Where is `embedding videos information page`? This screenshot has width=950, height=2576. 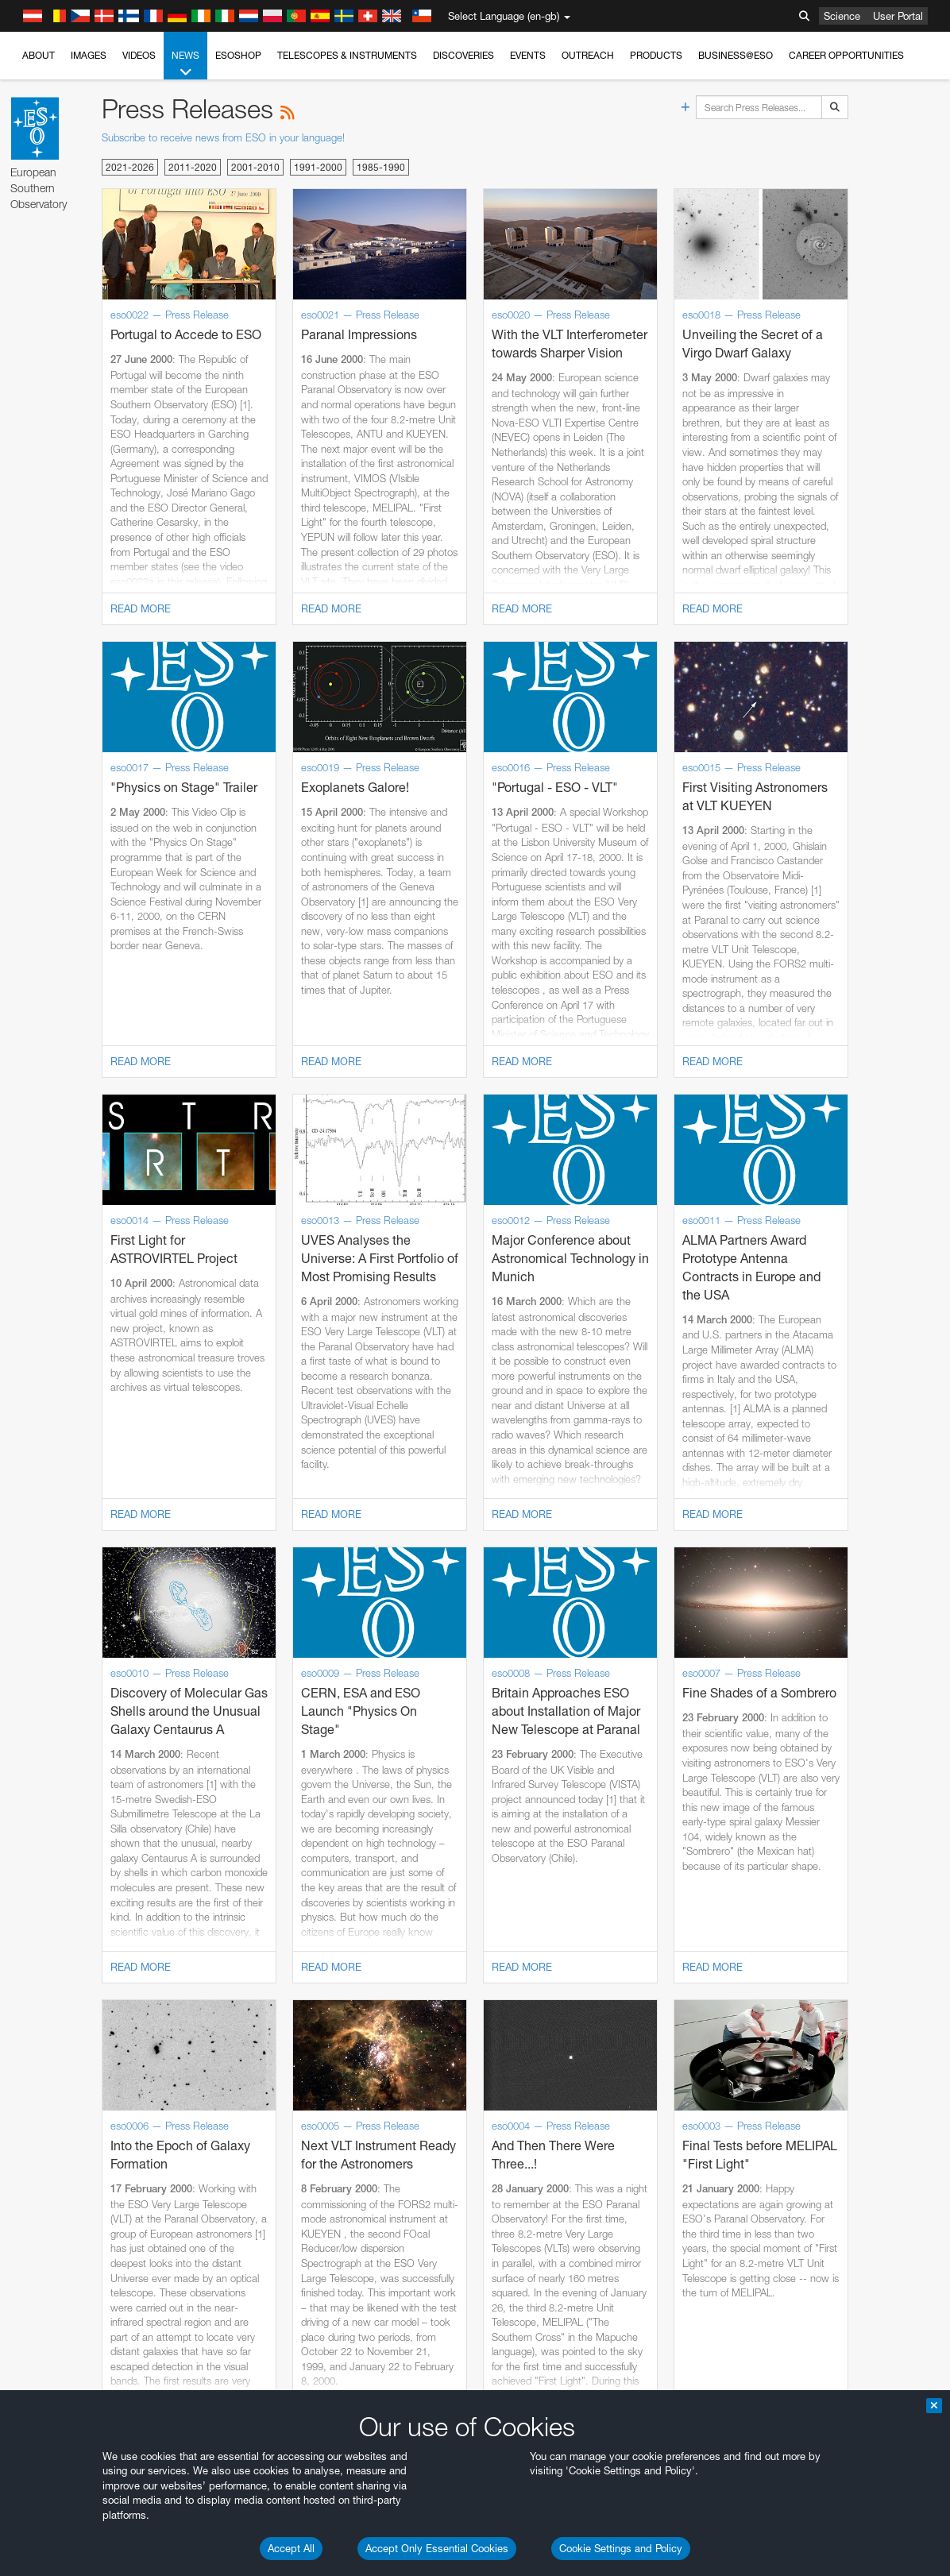
embedding videos information page is located at coordinates (94, 2264).